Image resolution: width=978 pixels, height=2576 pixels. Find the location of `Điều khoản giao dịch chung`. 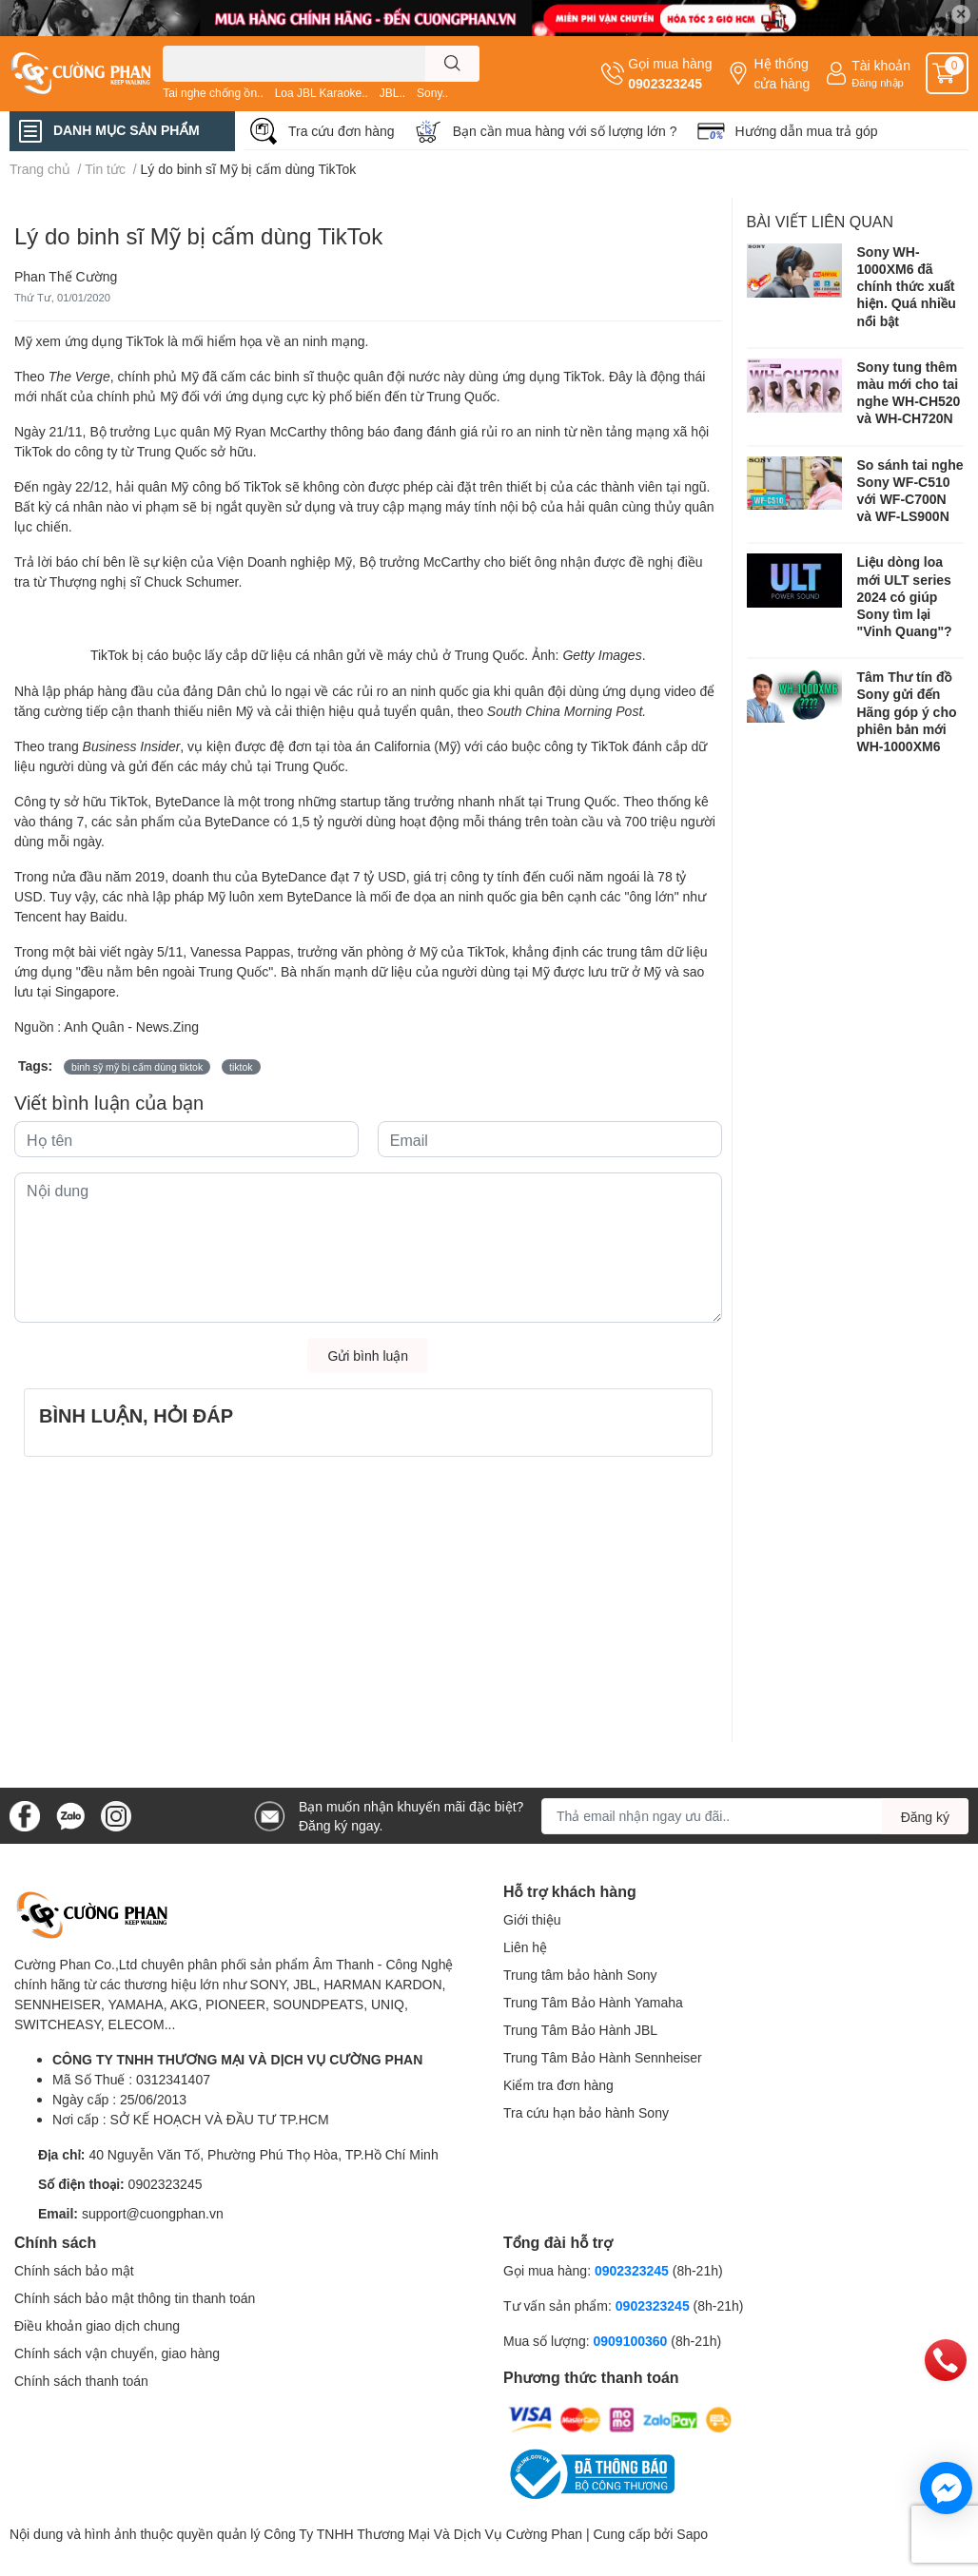

Điều khoản giao dịch chung is located at coordinates (97, 2325).